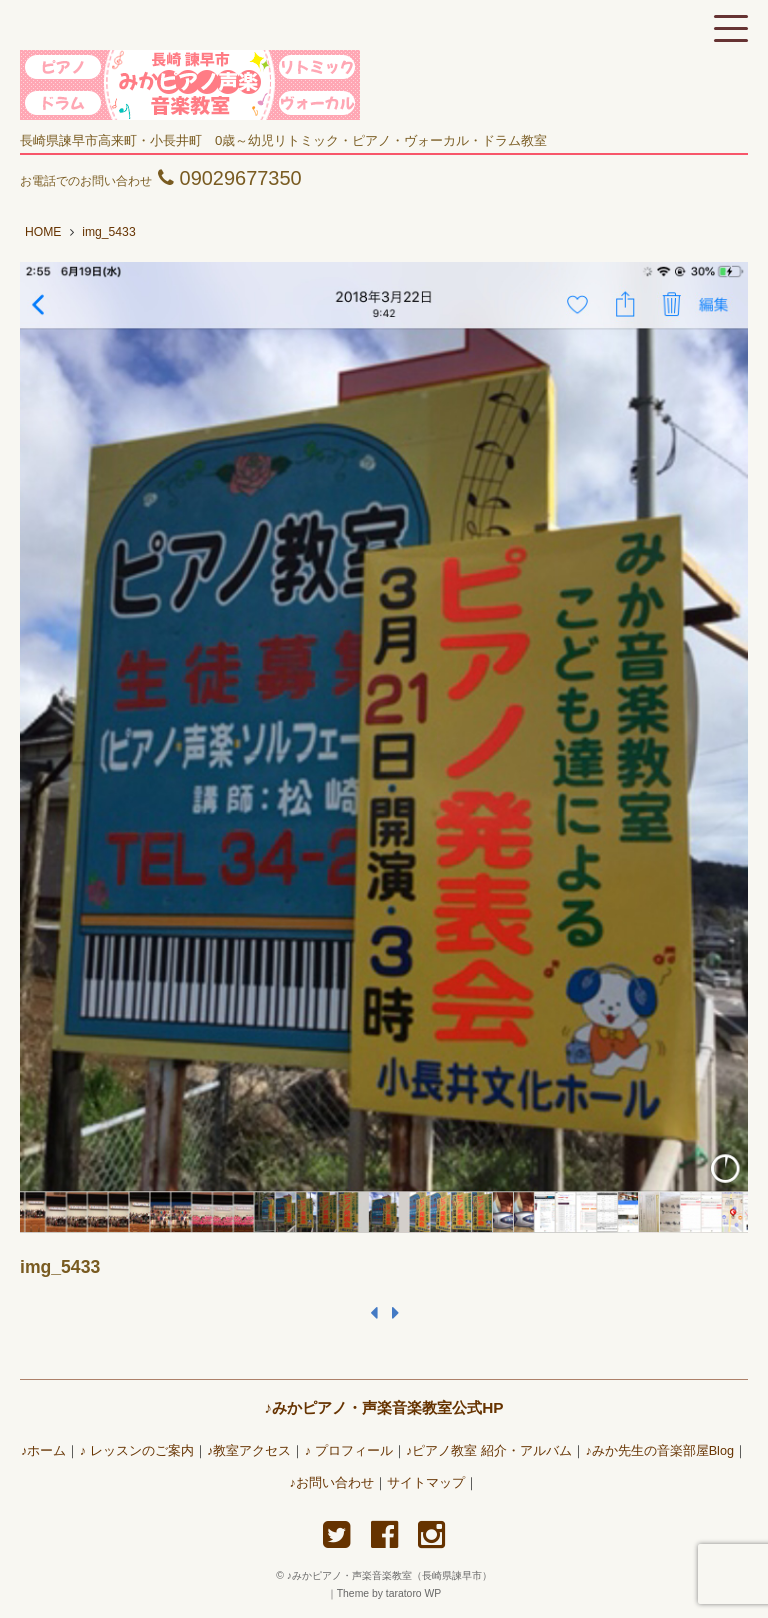  I want to click on ♪みか先生の音楽部屋Blog, so click(659, 1451).